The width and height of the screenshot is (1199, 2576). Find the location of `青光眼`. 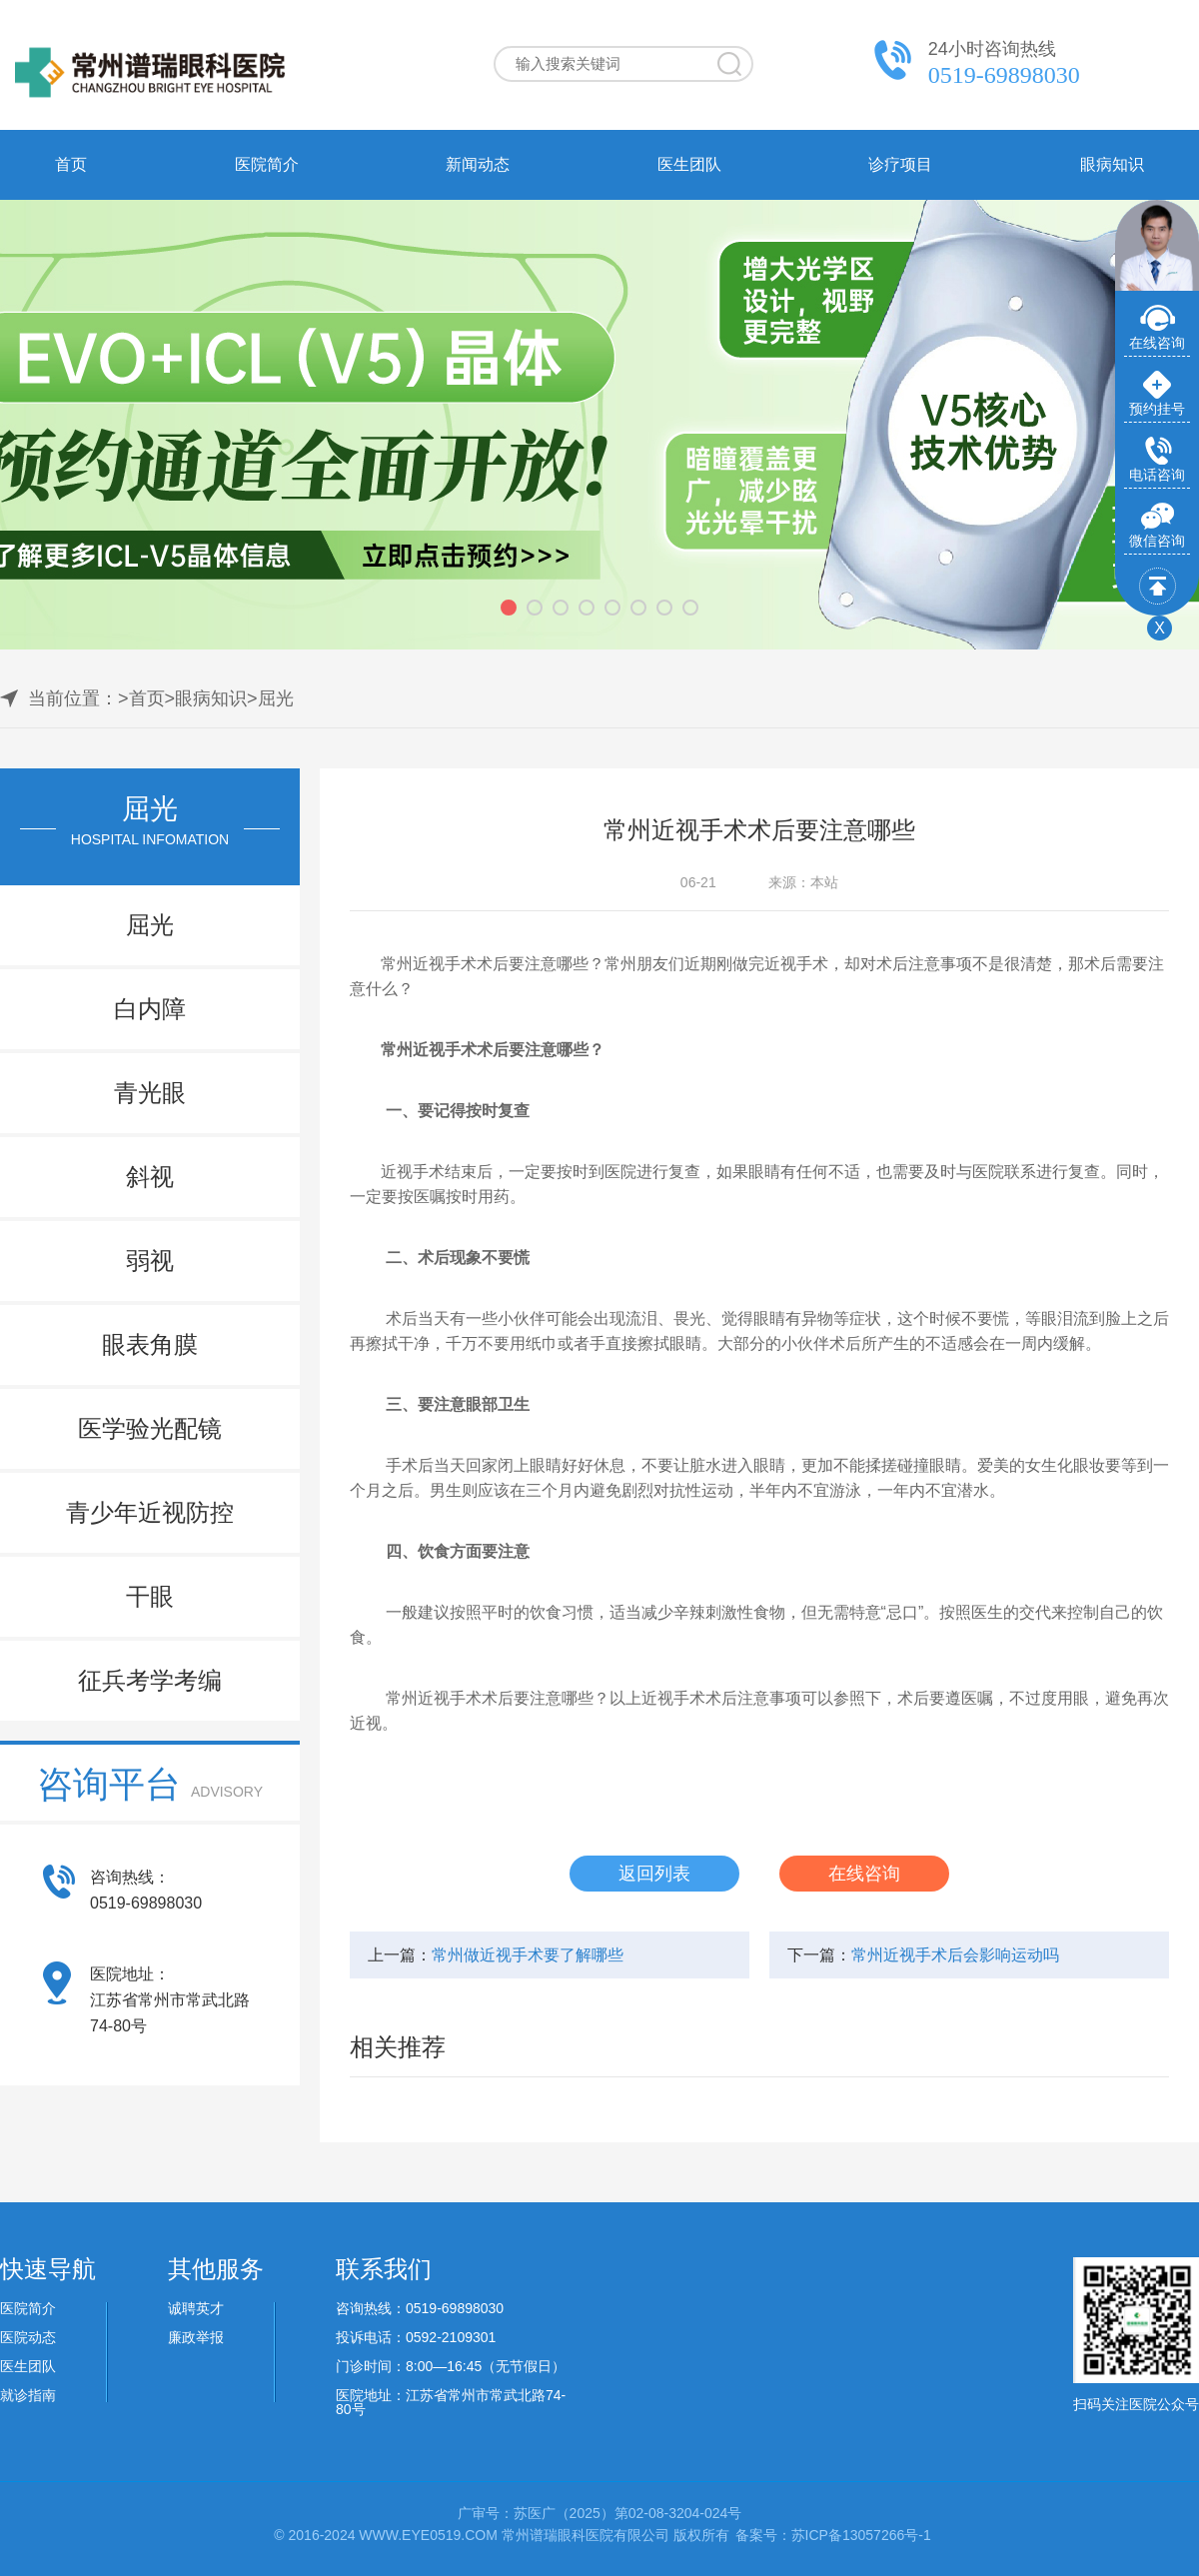

青光眼 is located at coordinates (150, 1092).